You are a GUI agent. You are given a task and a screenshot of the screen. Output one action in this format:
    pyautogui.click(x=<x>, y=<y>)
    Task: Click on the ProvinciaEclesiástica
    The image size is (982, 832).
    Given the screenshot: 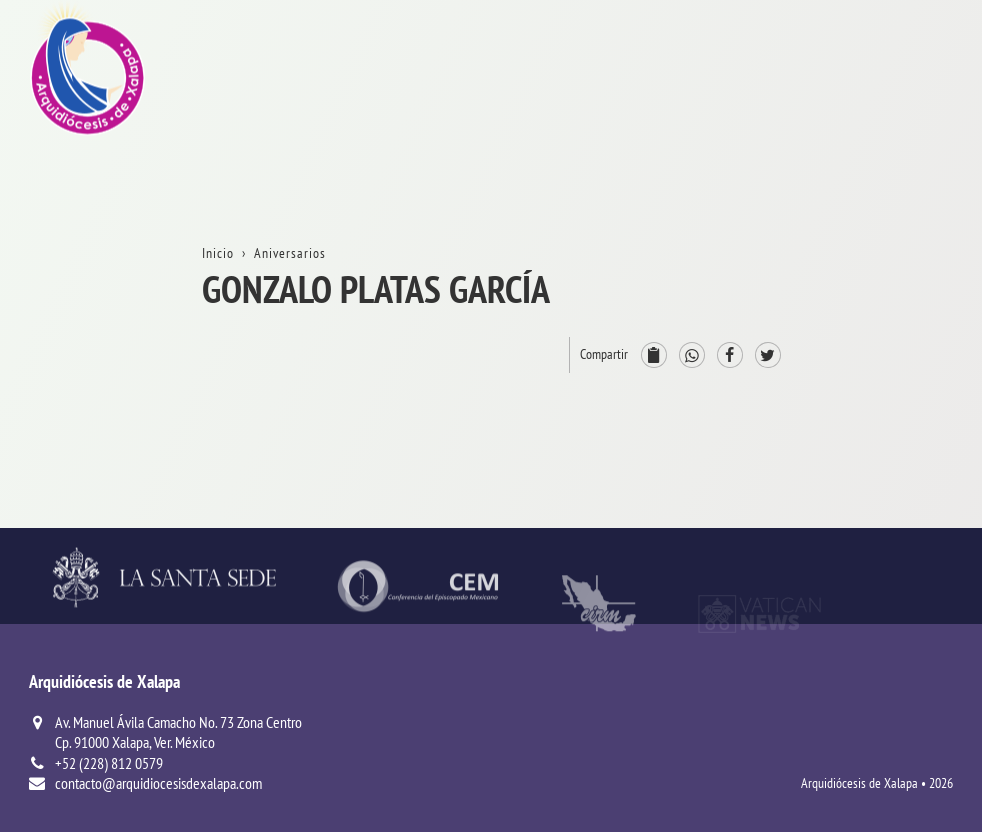 What is the action you would take?
    pyautogui.click(x=910, y=321)
    